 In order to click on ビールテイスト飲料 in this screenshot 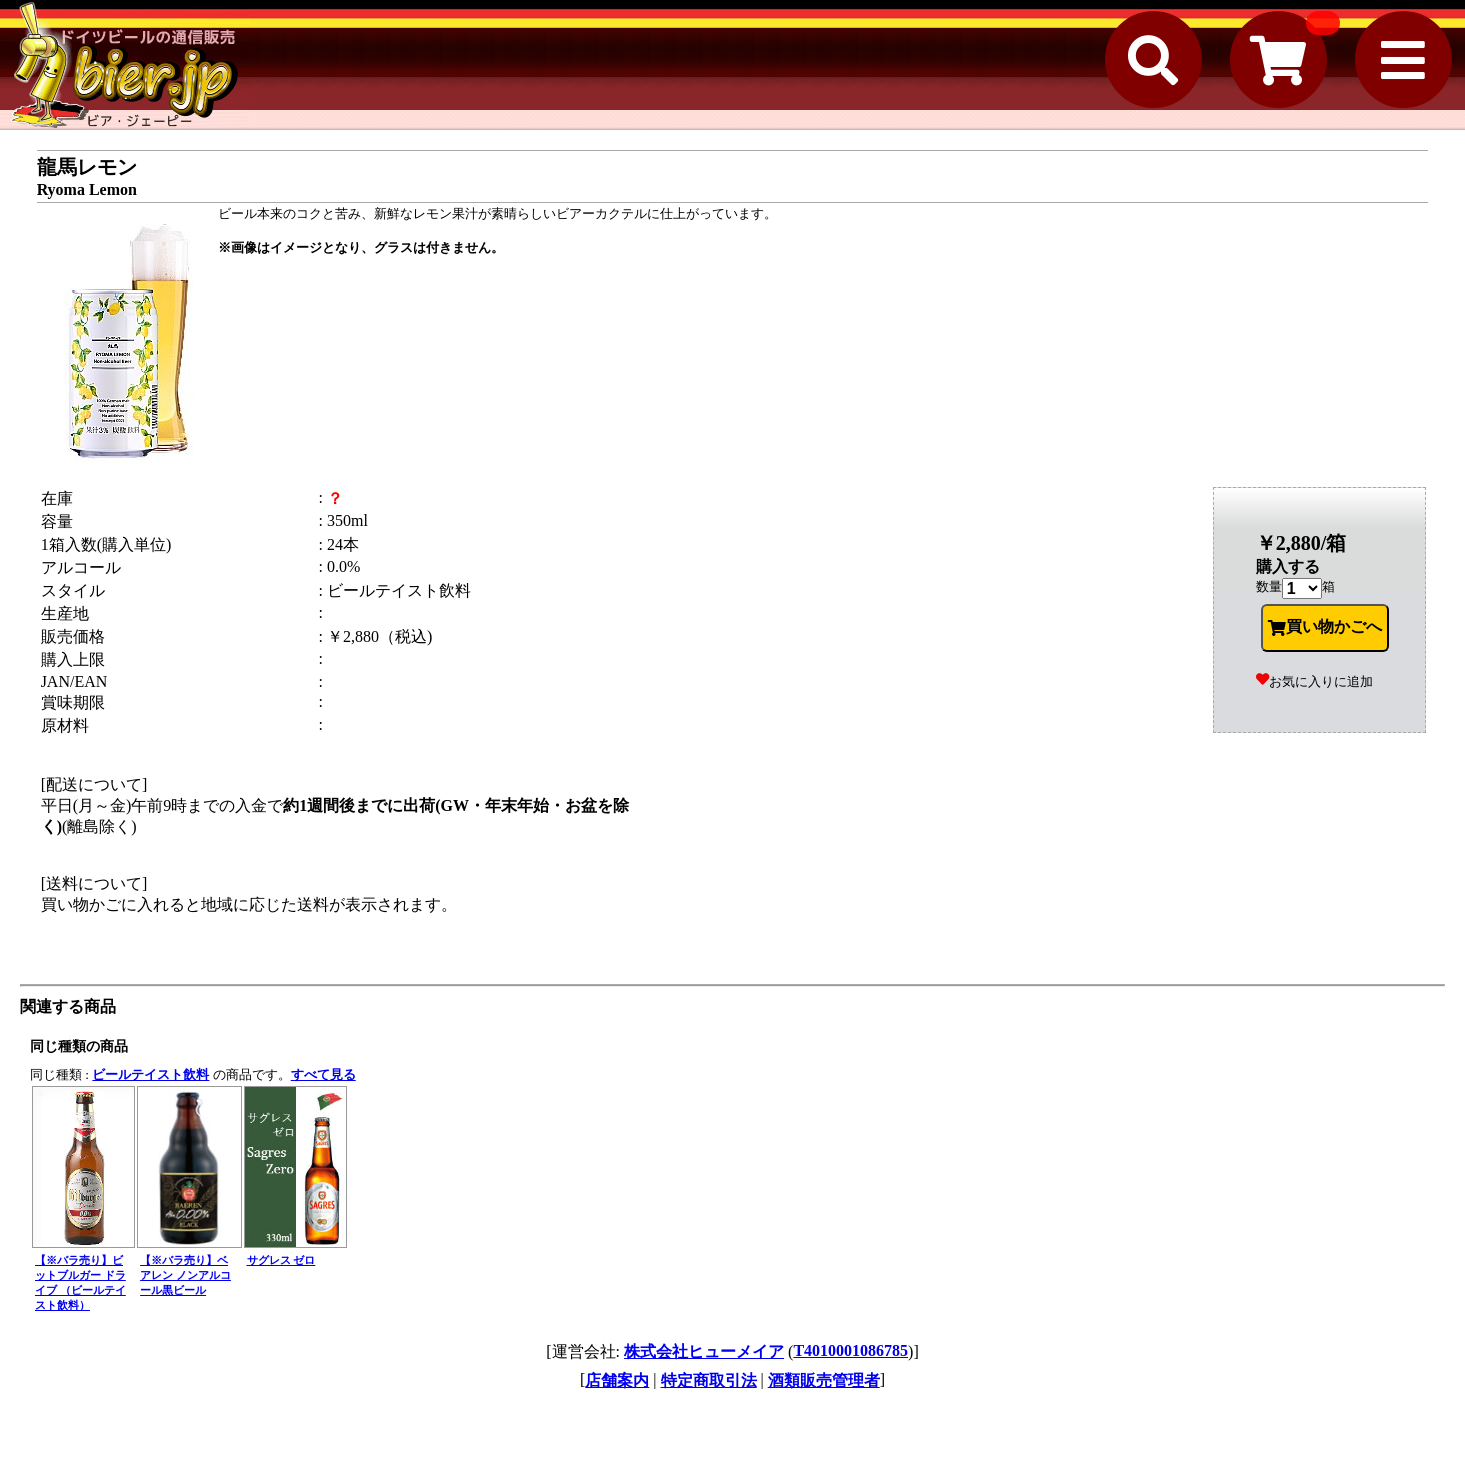, I will do `click(150, 1074)`.